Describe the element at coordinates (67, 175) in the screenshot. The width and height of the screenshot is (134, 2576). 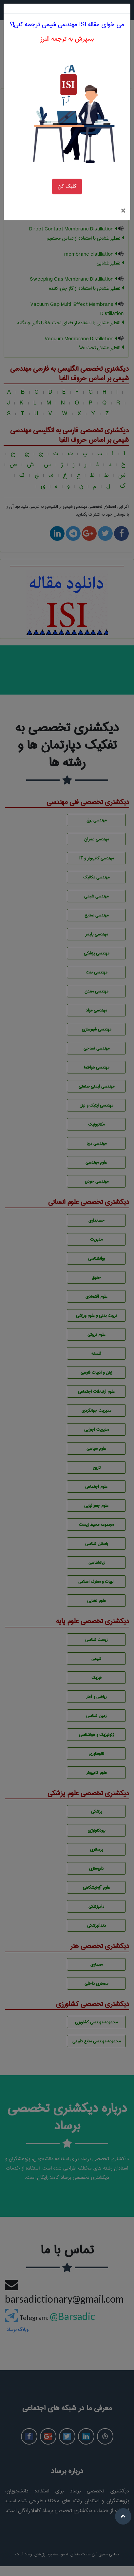
I see `کلیک کن` at that location.